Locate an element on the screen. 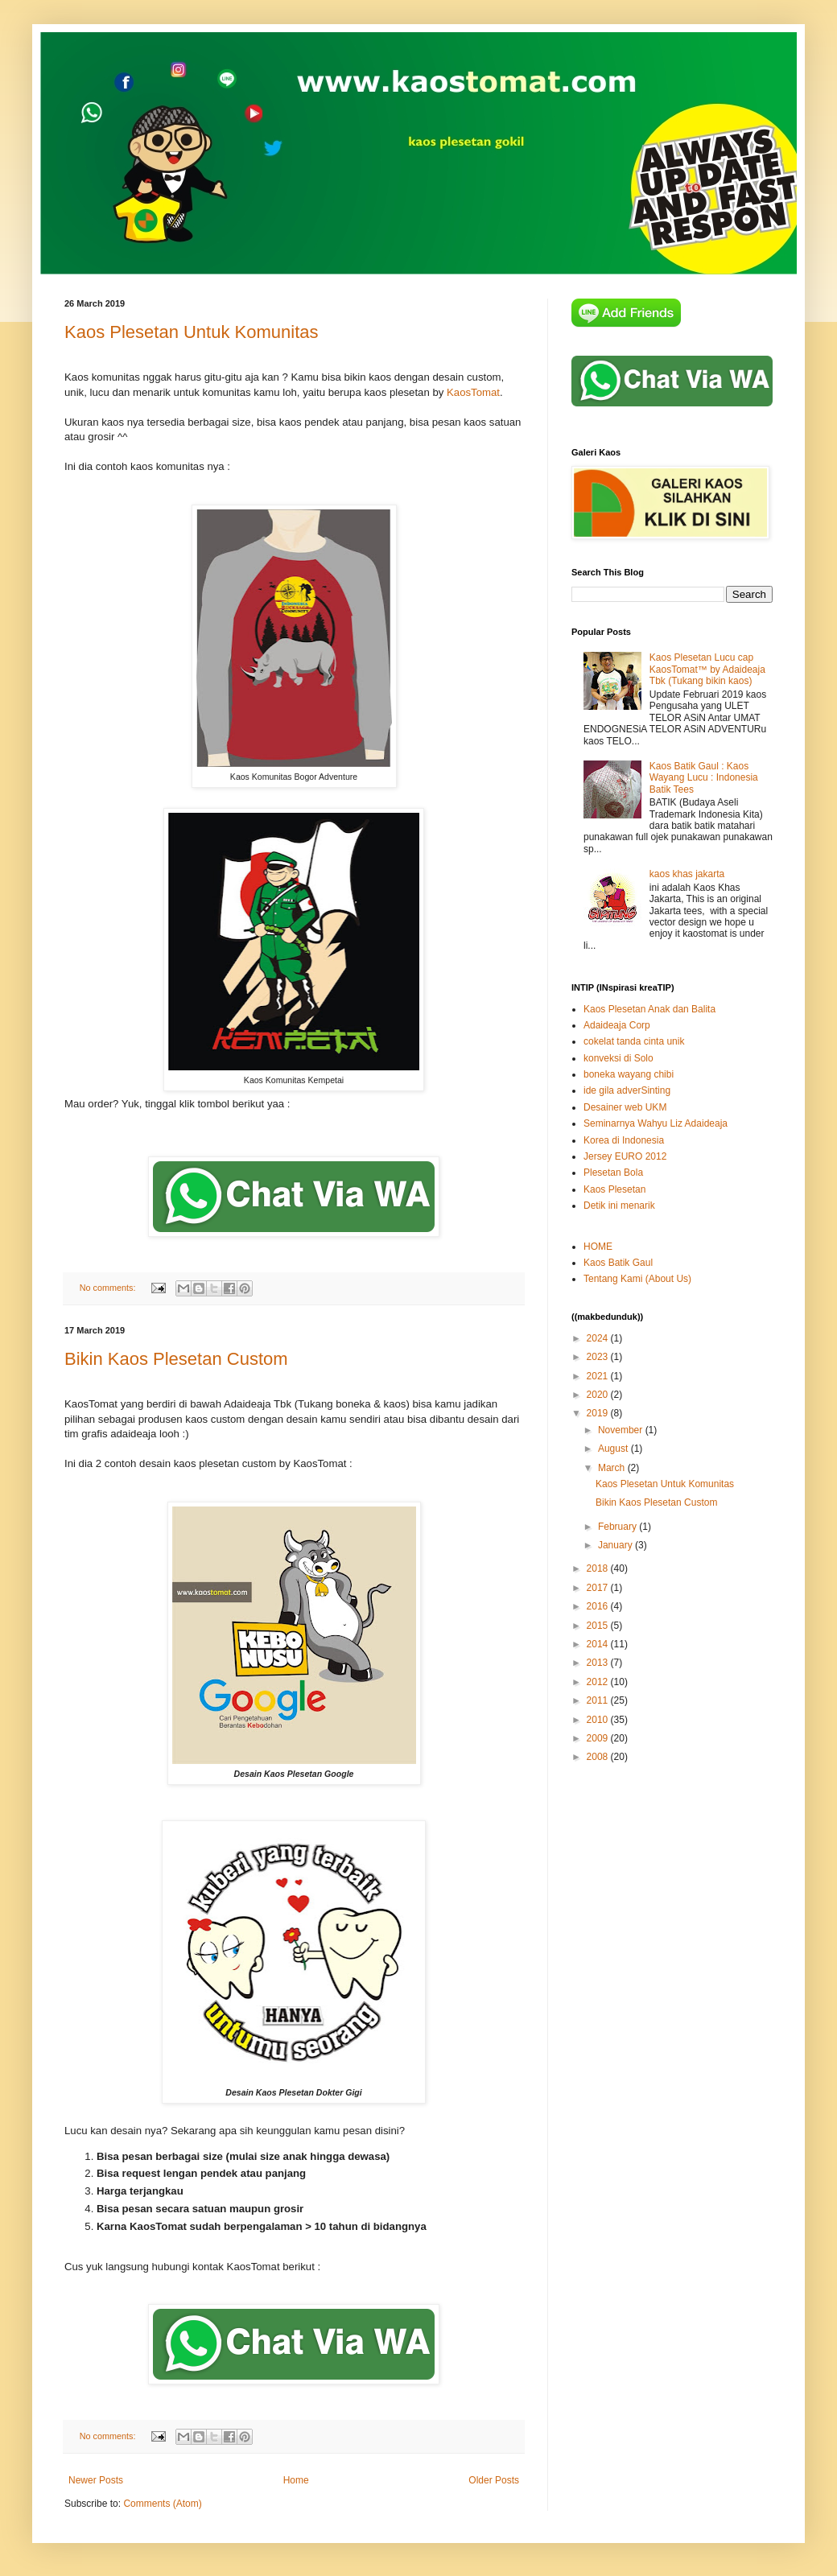 The image size is (837, 2576). boneka wayang chibi is located at coordinates (628, 1074).